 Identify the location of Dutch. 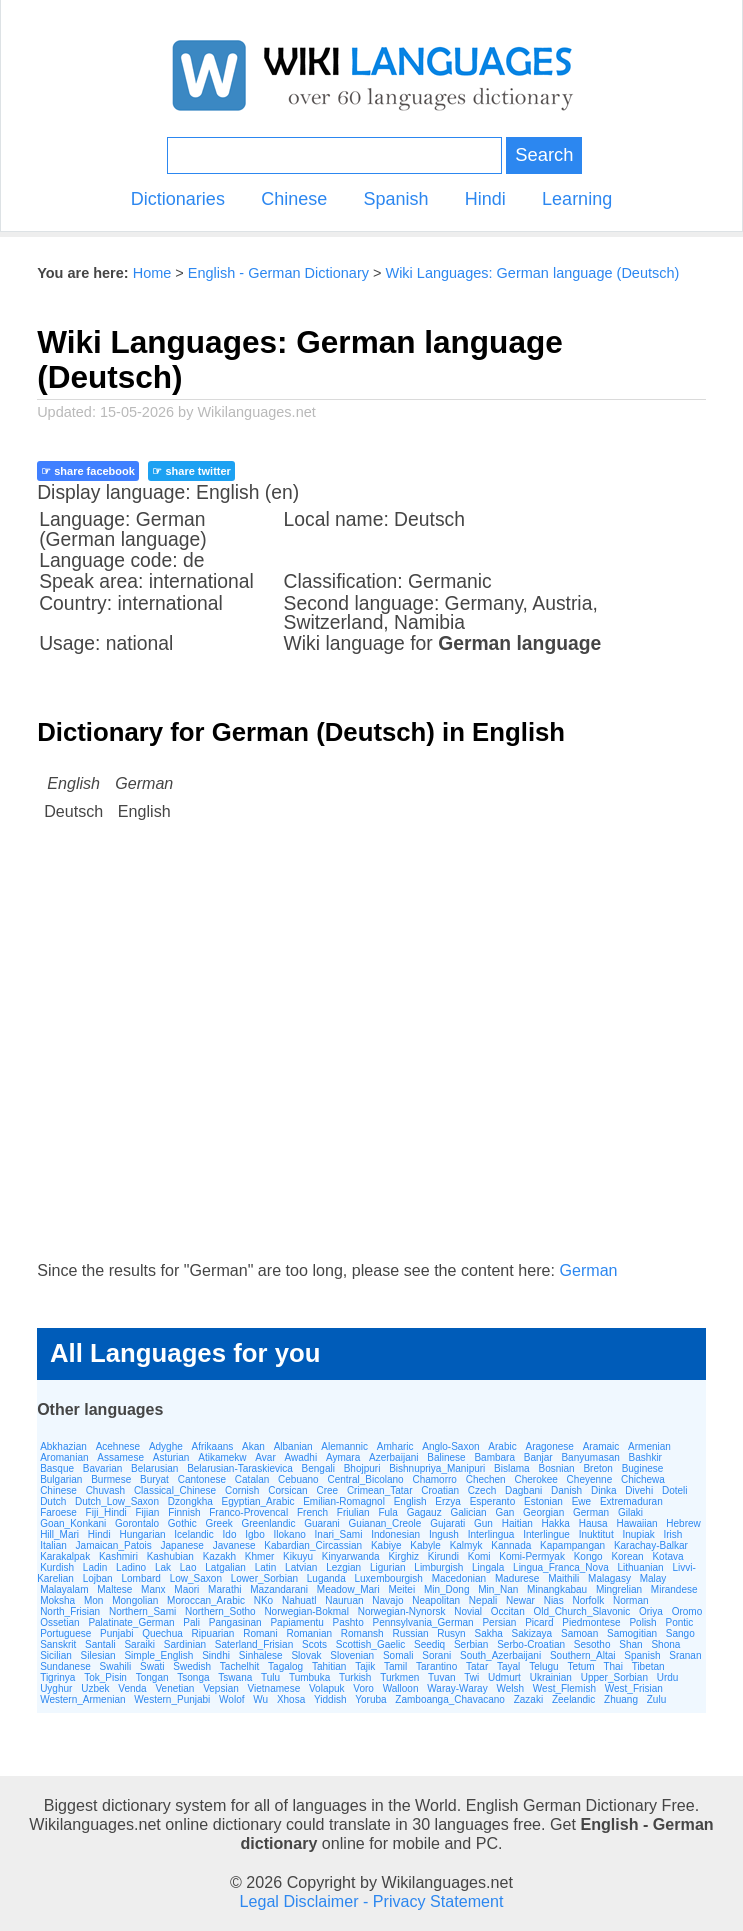
(53, 1501).